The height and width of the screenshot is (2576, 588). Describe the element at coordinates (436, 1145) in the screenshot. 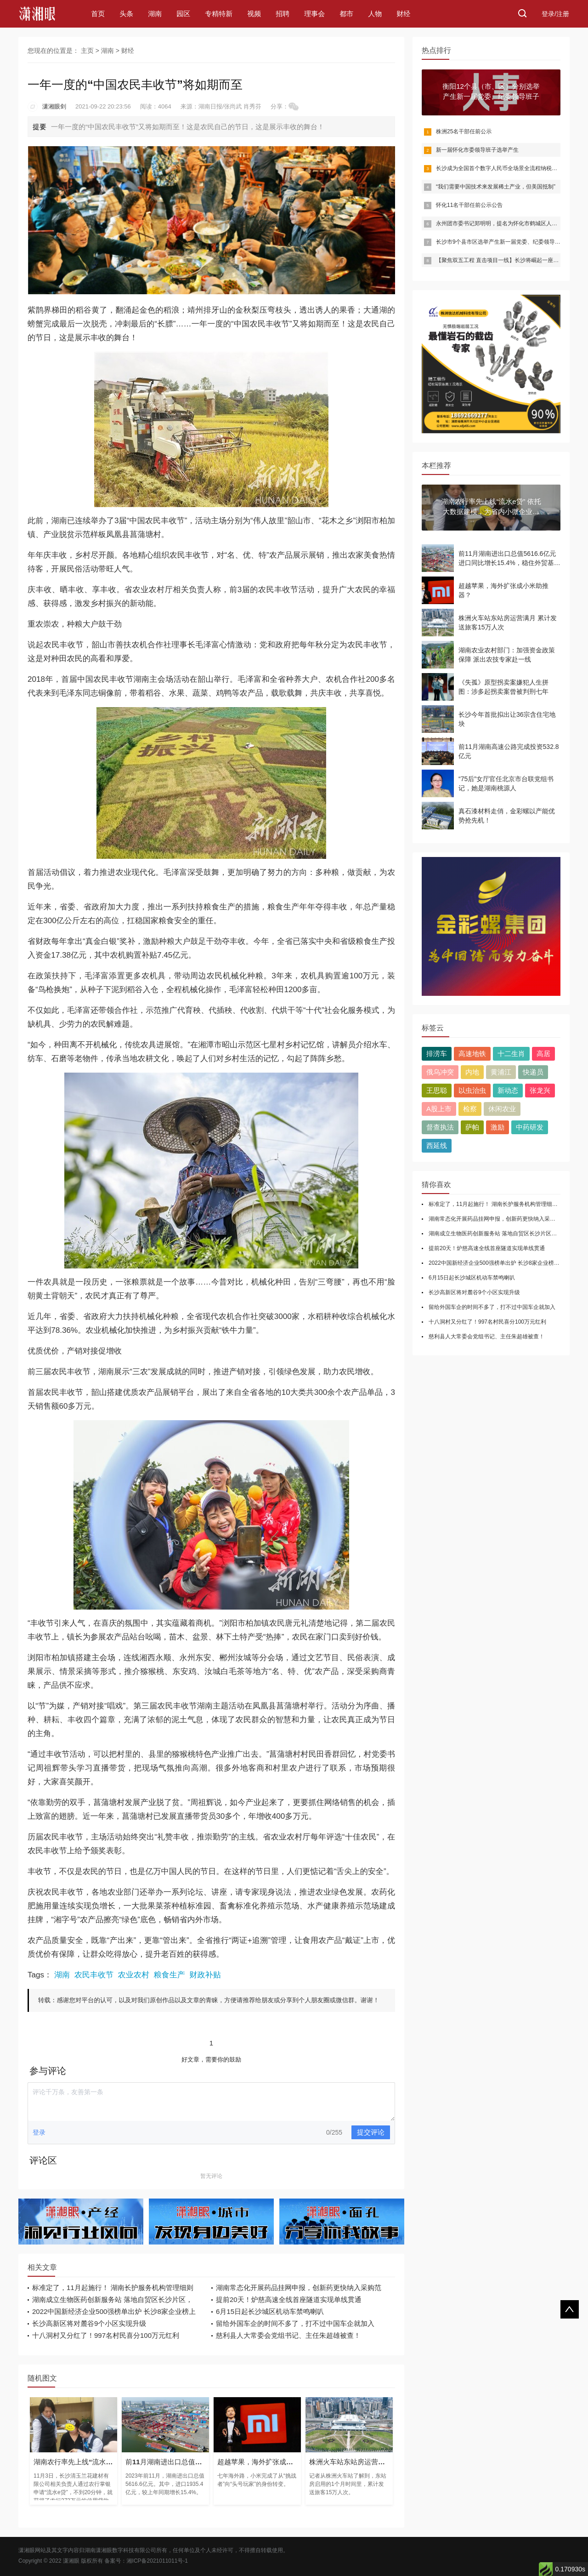

I see `西延线` at that location.